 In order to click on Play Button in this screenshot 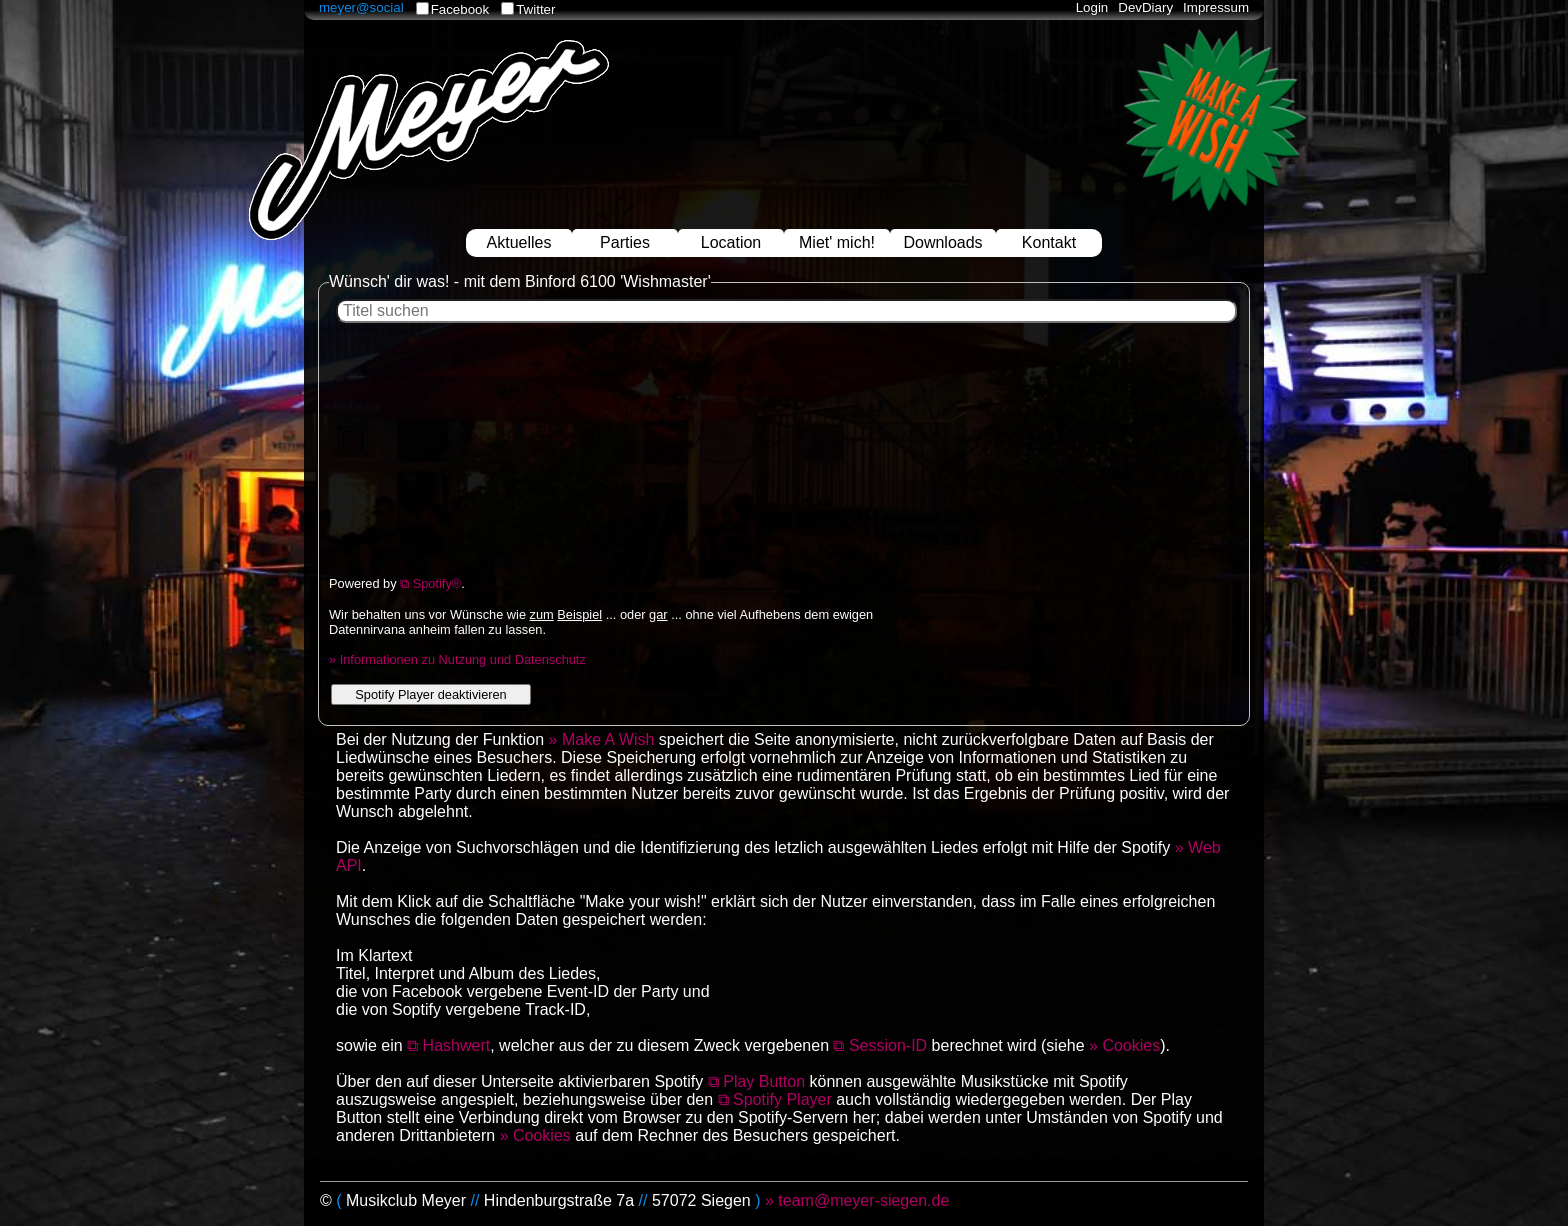, I will do `click(764, 1081)`.